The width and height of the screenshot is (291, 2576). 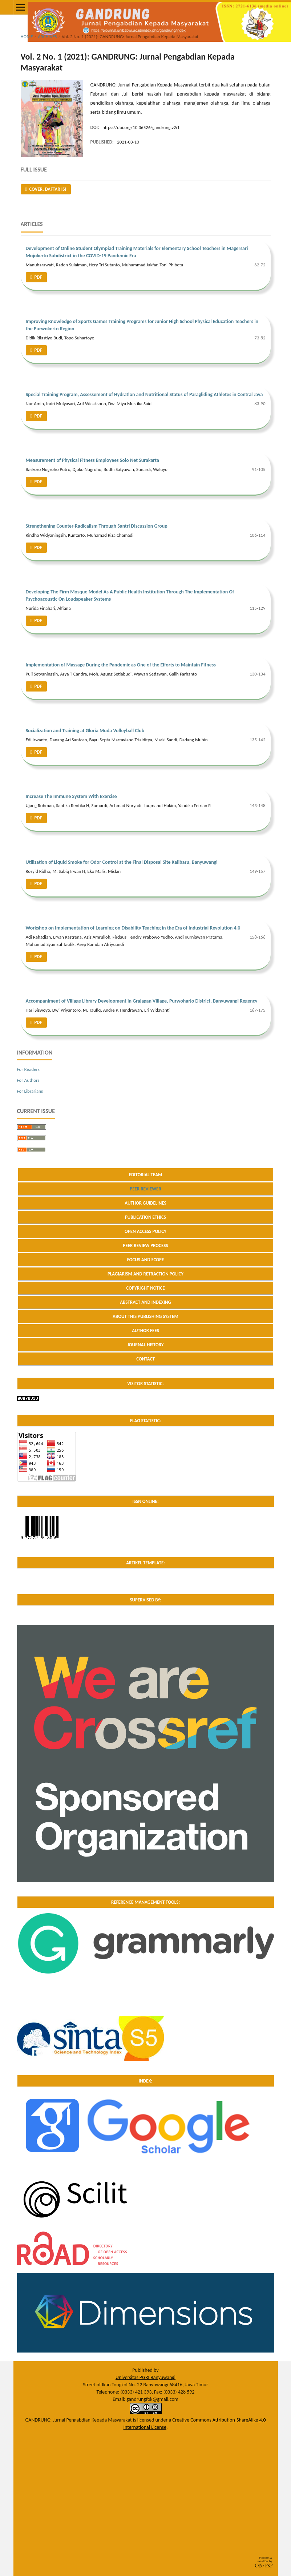 I want to click on For Authors, so click(x=28, y=1080).